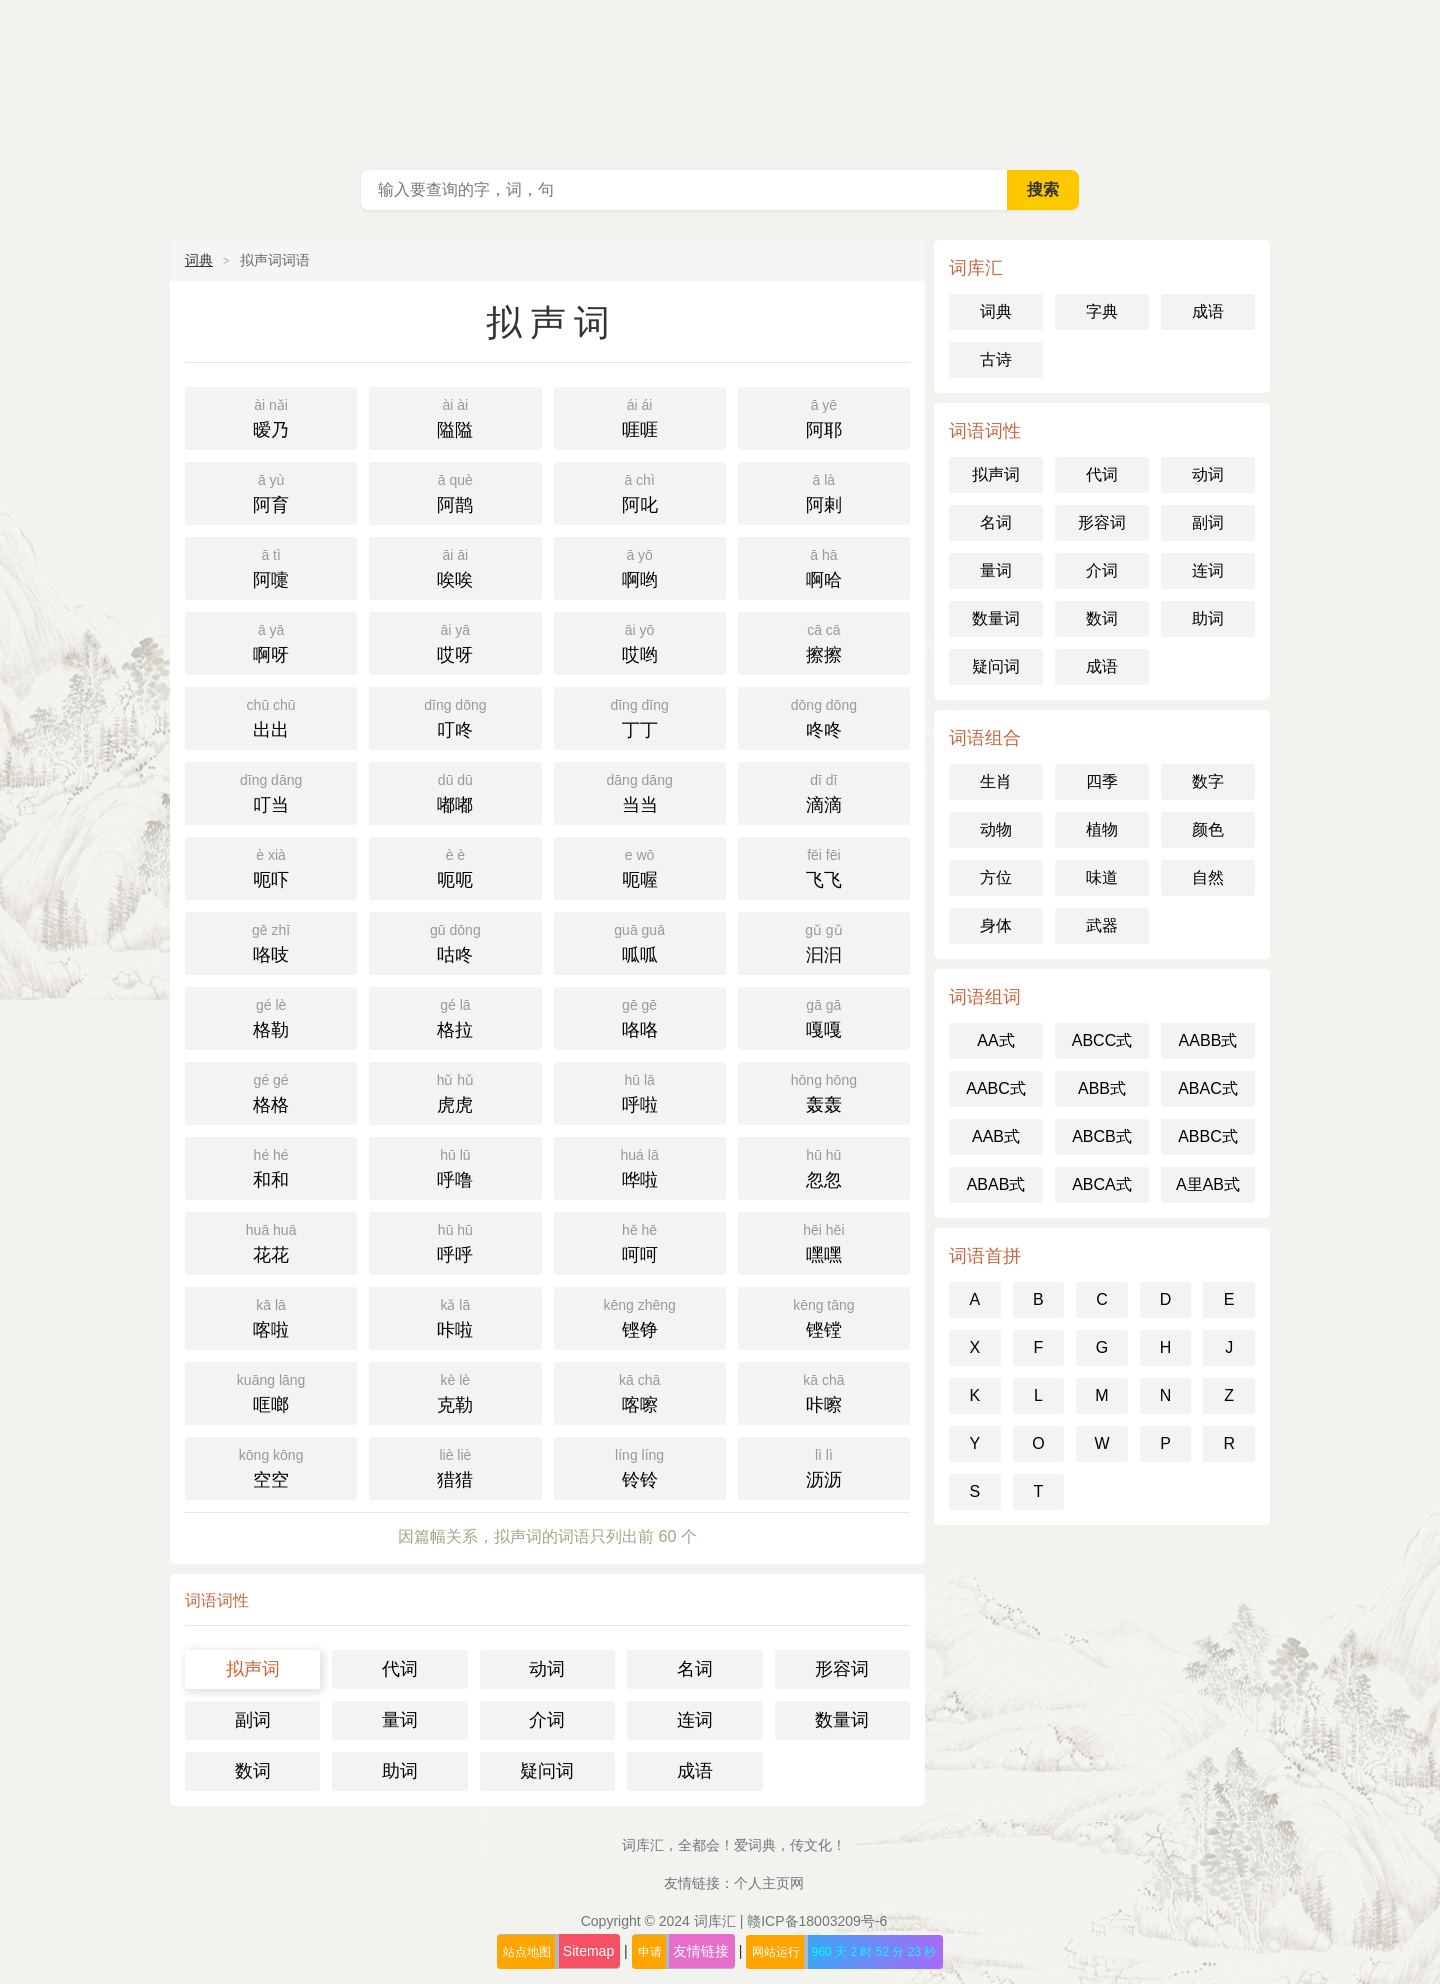 This screenshot has height=1984, width=1440. What do you see at coordinates (271, 791) in the screenshot?
I see `叮当` at bounding box center [271, 791].